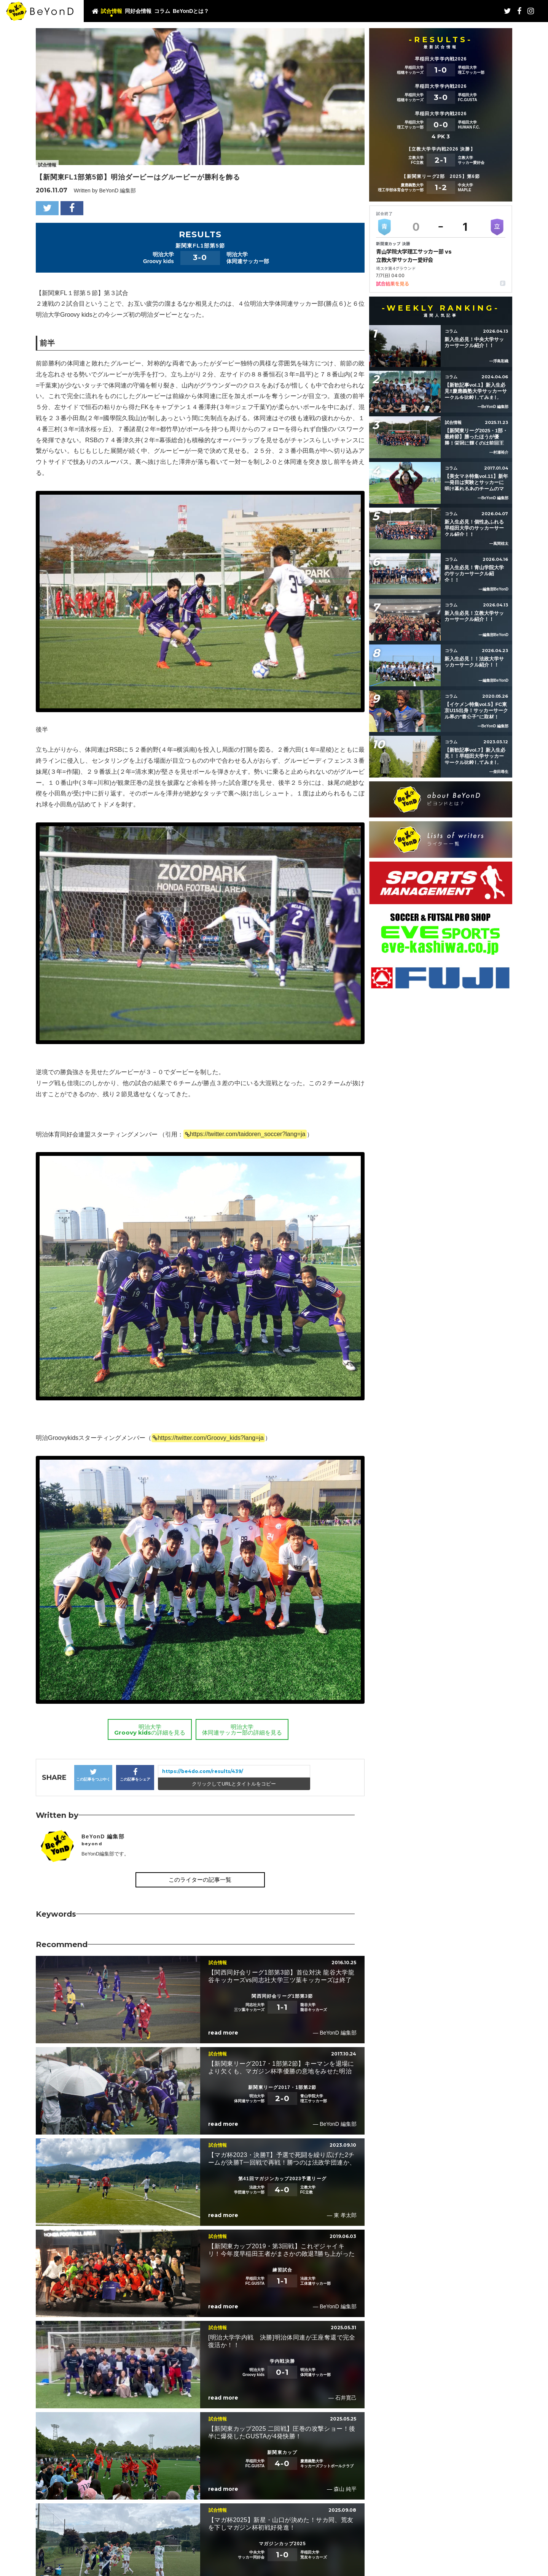 The width and height of the screenshot is (548, 2576). I want to click on https://twitter.com/Groovy_kids?lang=ja, so click(211, 1438).